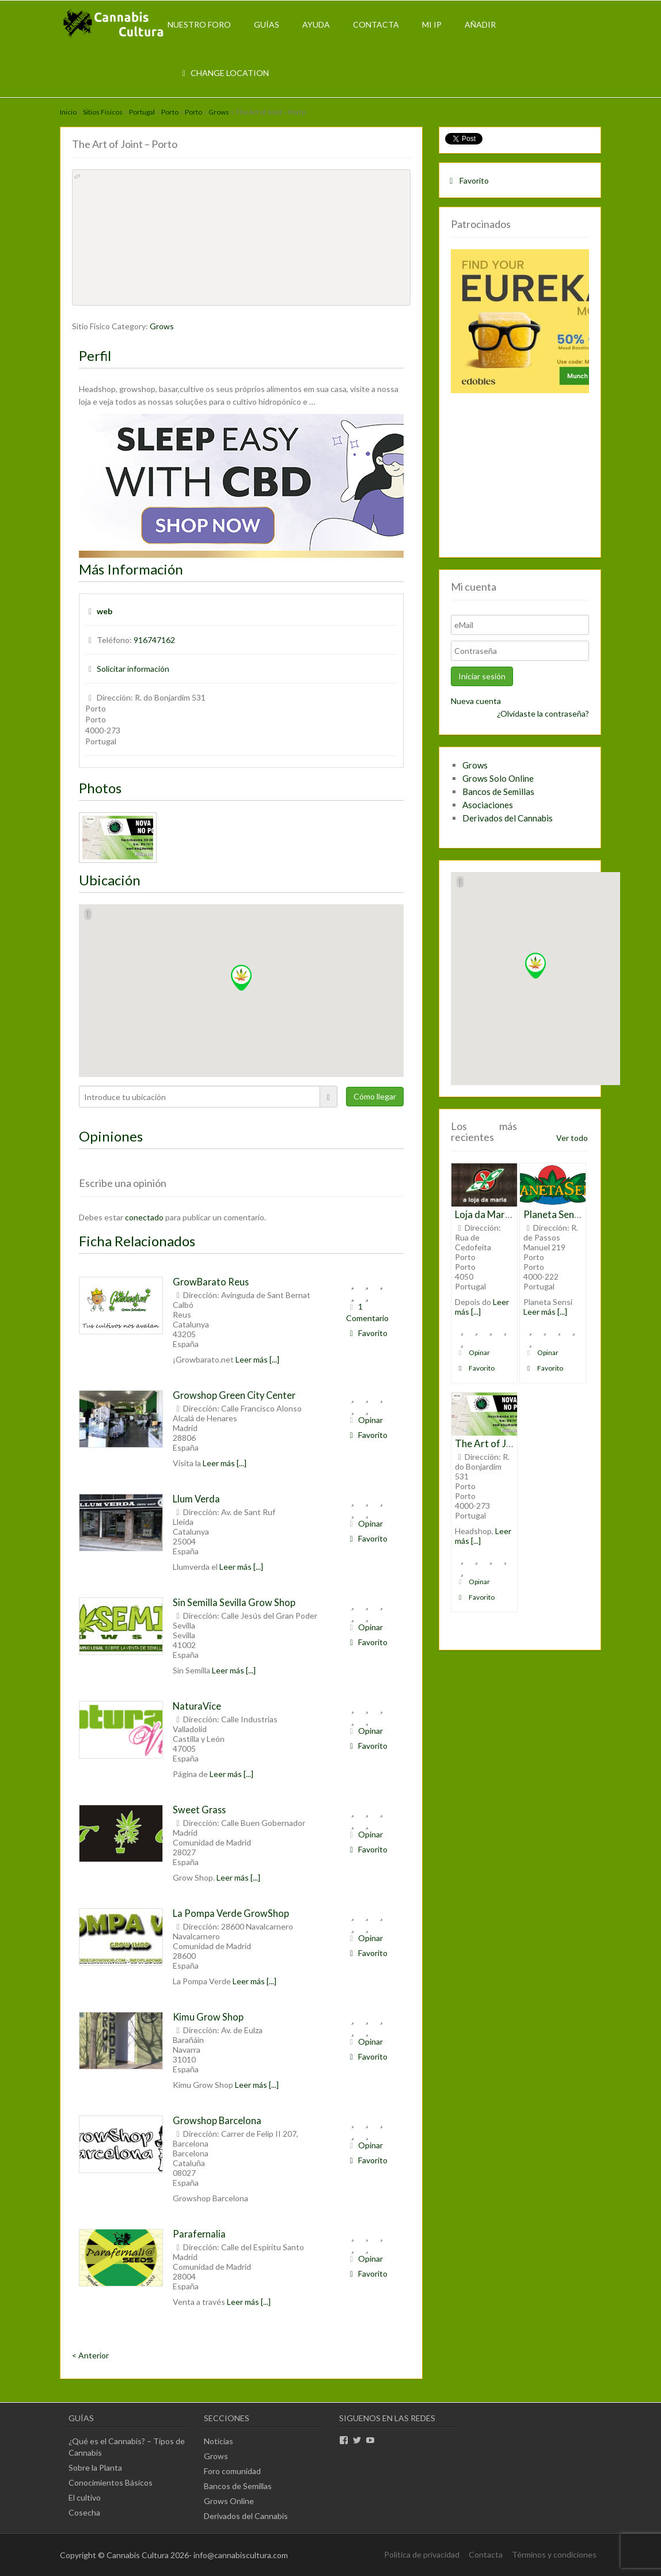  What do you see at coordinates (133, 669) in the screenshot?
I see `Solicitar información` at bounding box center [133, 669].